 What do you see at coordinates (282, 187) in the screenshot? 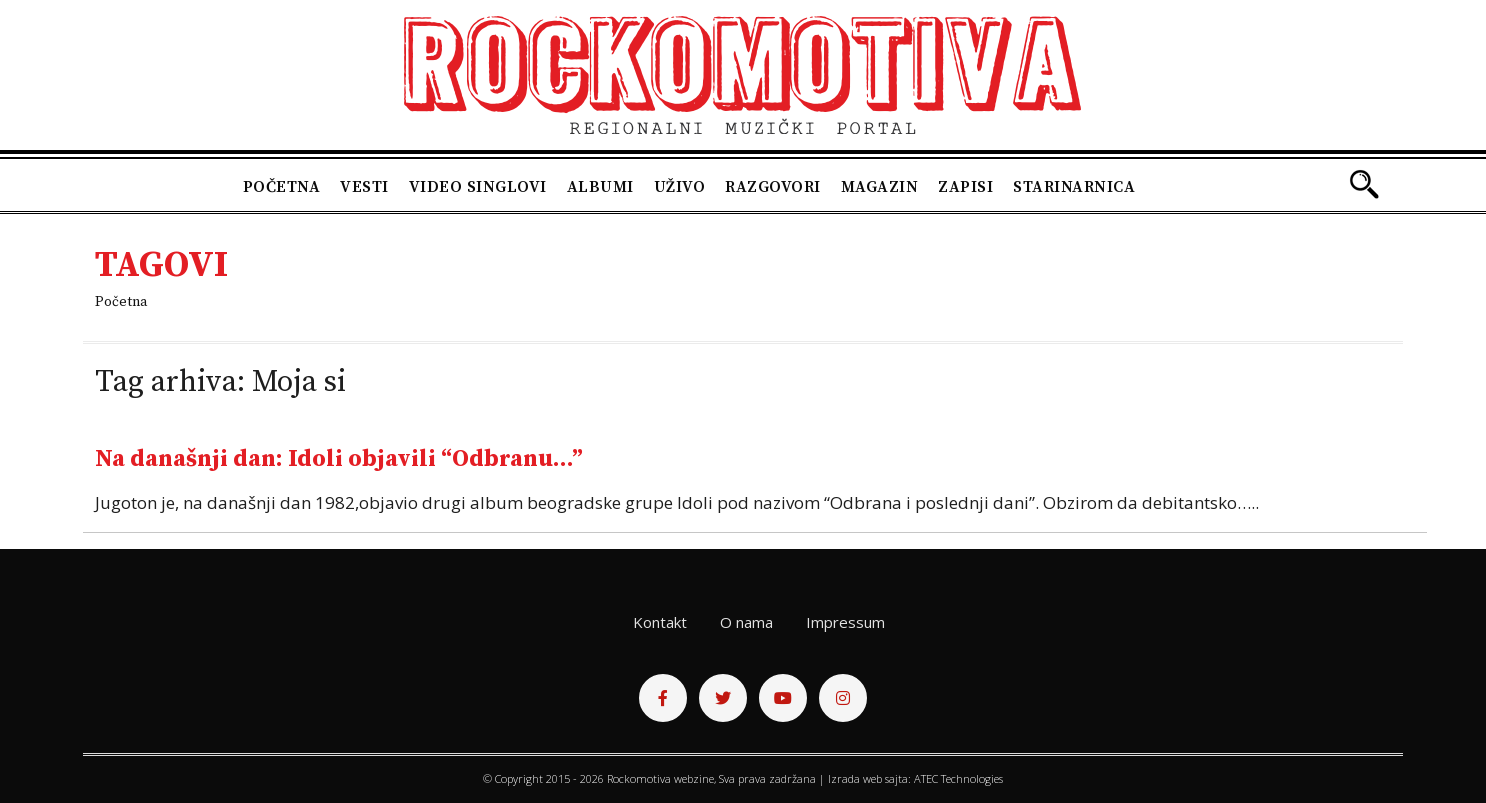
I see `Početna` at bounding box center [282, 187].